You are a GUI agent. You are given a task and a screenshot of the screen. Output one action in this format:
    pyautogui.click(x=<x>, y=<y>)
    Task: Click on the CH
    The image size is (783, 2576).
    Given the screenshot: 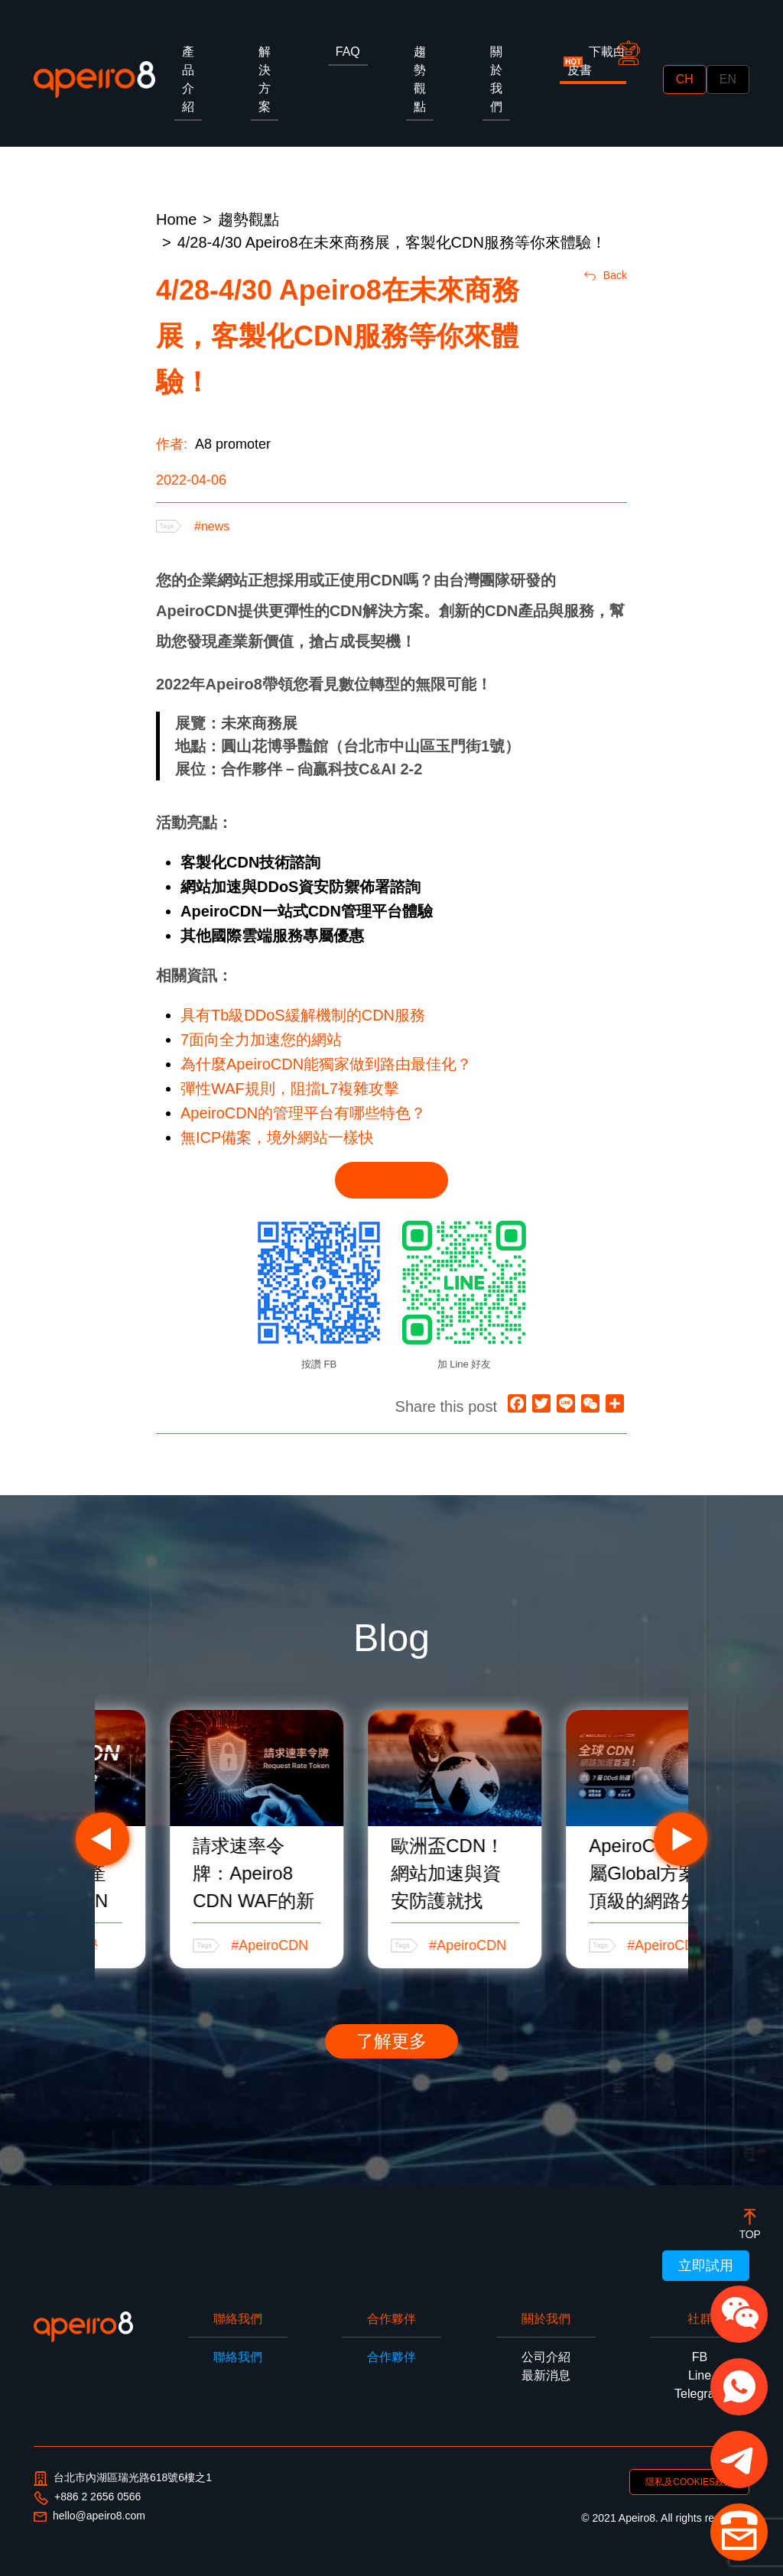 What is the action you would take?
    pyautogui.click(x=685, y=79)
    